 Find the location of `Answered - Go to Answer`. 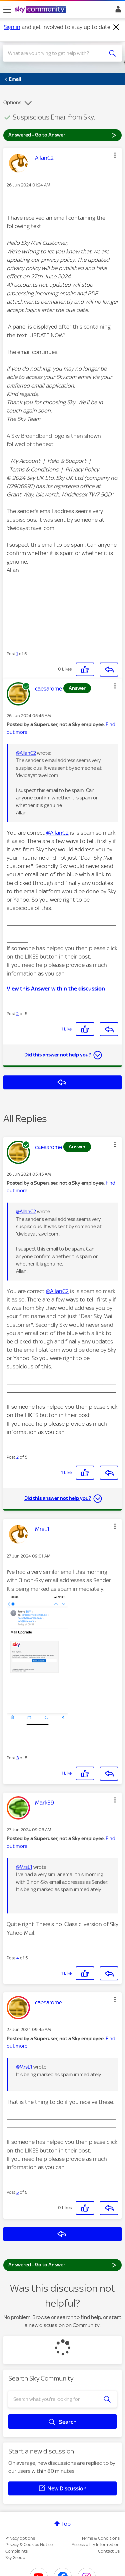

Answered - Go to Answer is located at coordinates (62, 134).